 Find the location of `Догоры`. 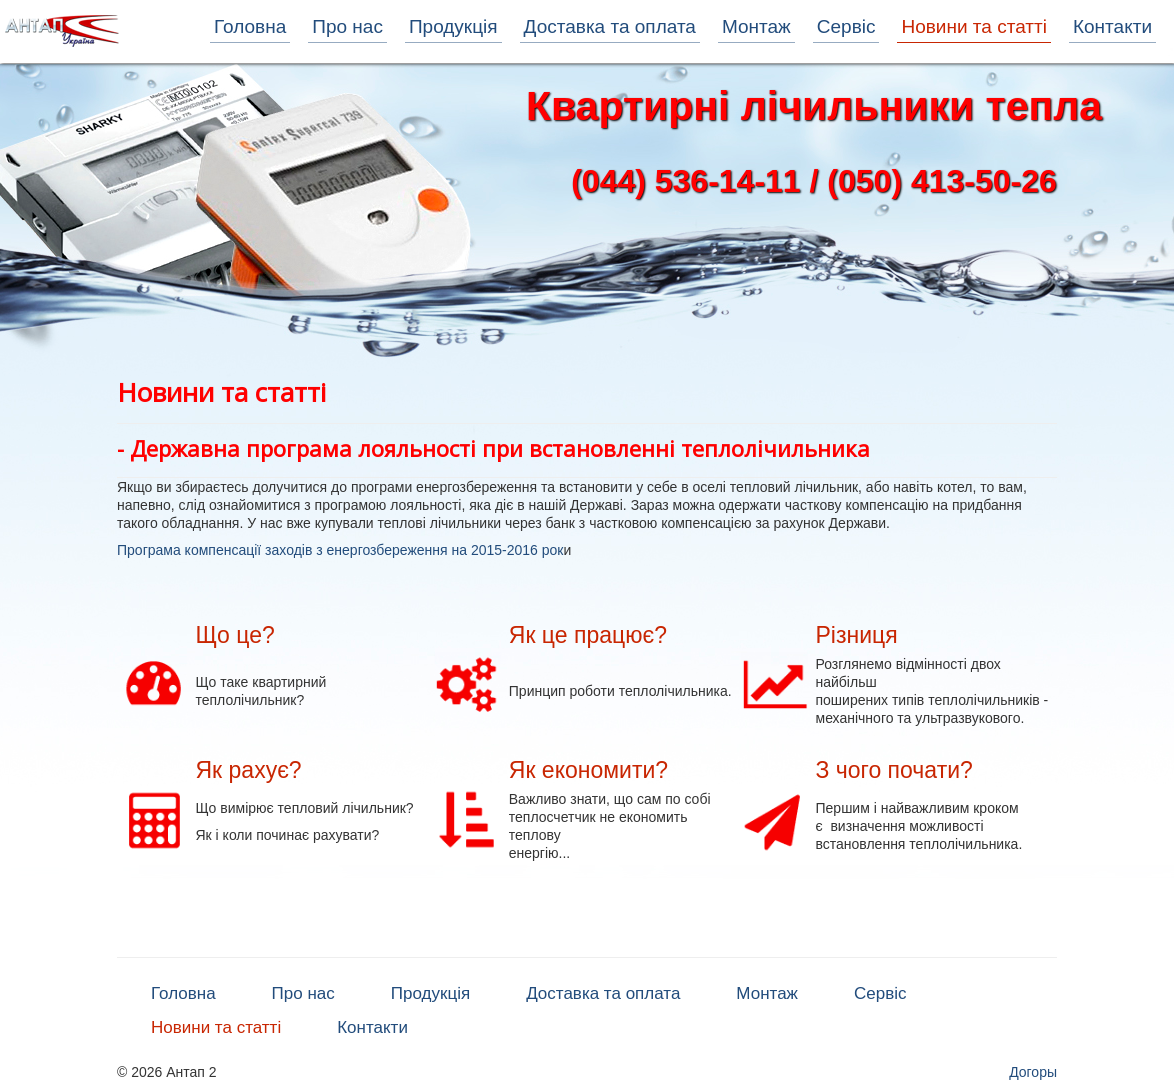

Догоры is located at coordinates (1033, 1072).